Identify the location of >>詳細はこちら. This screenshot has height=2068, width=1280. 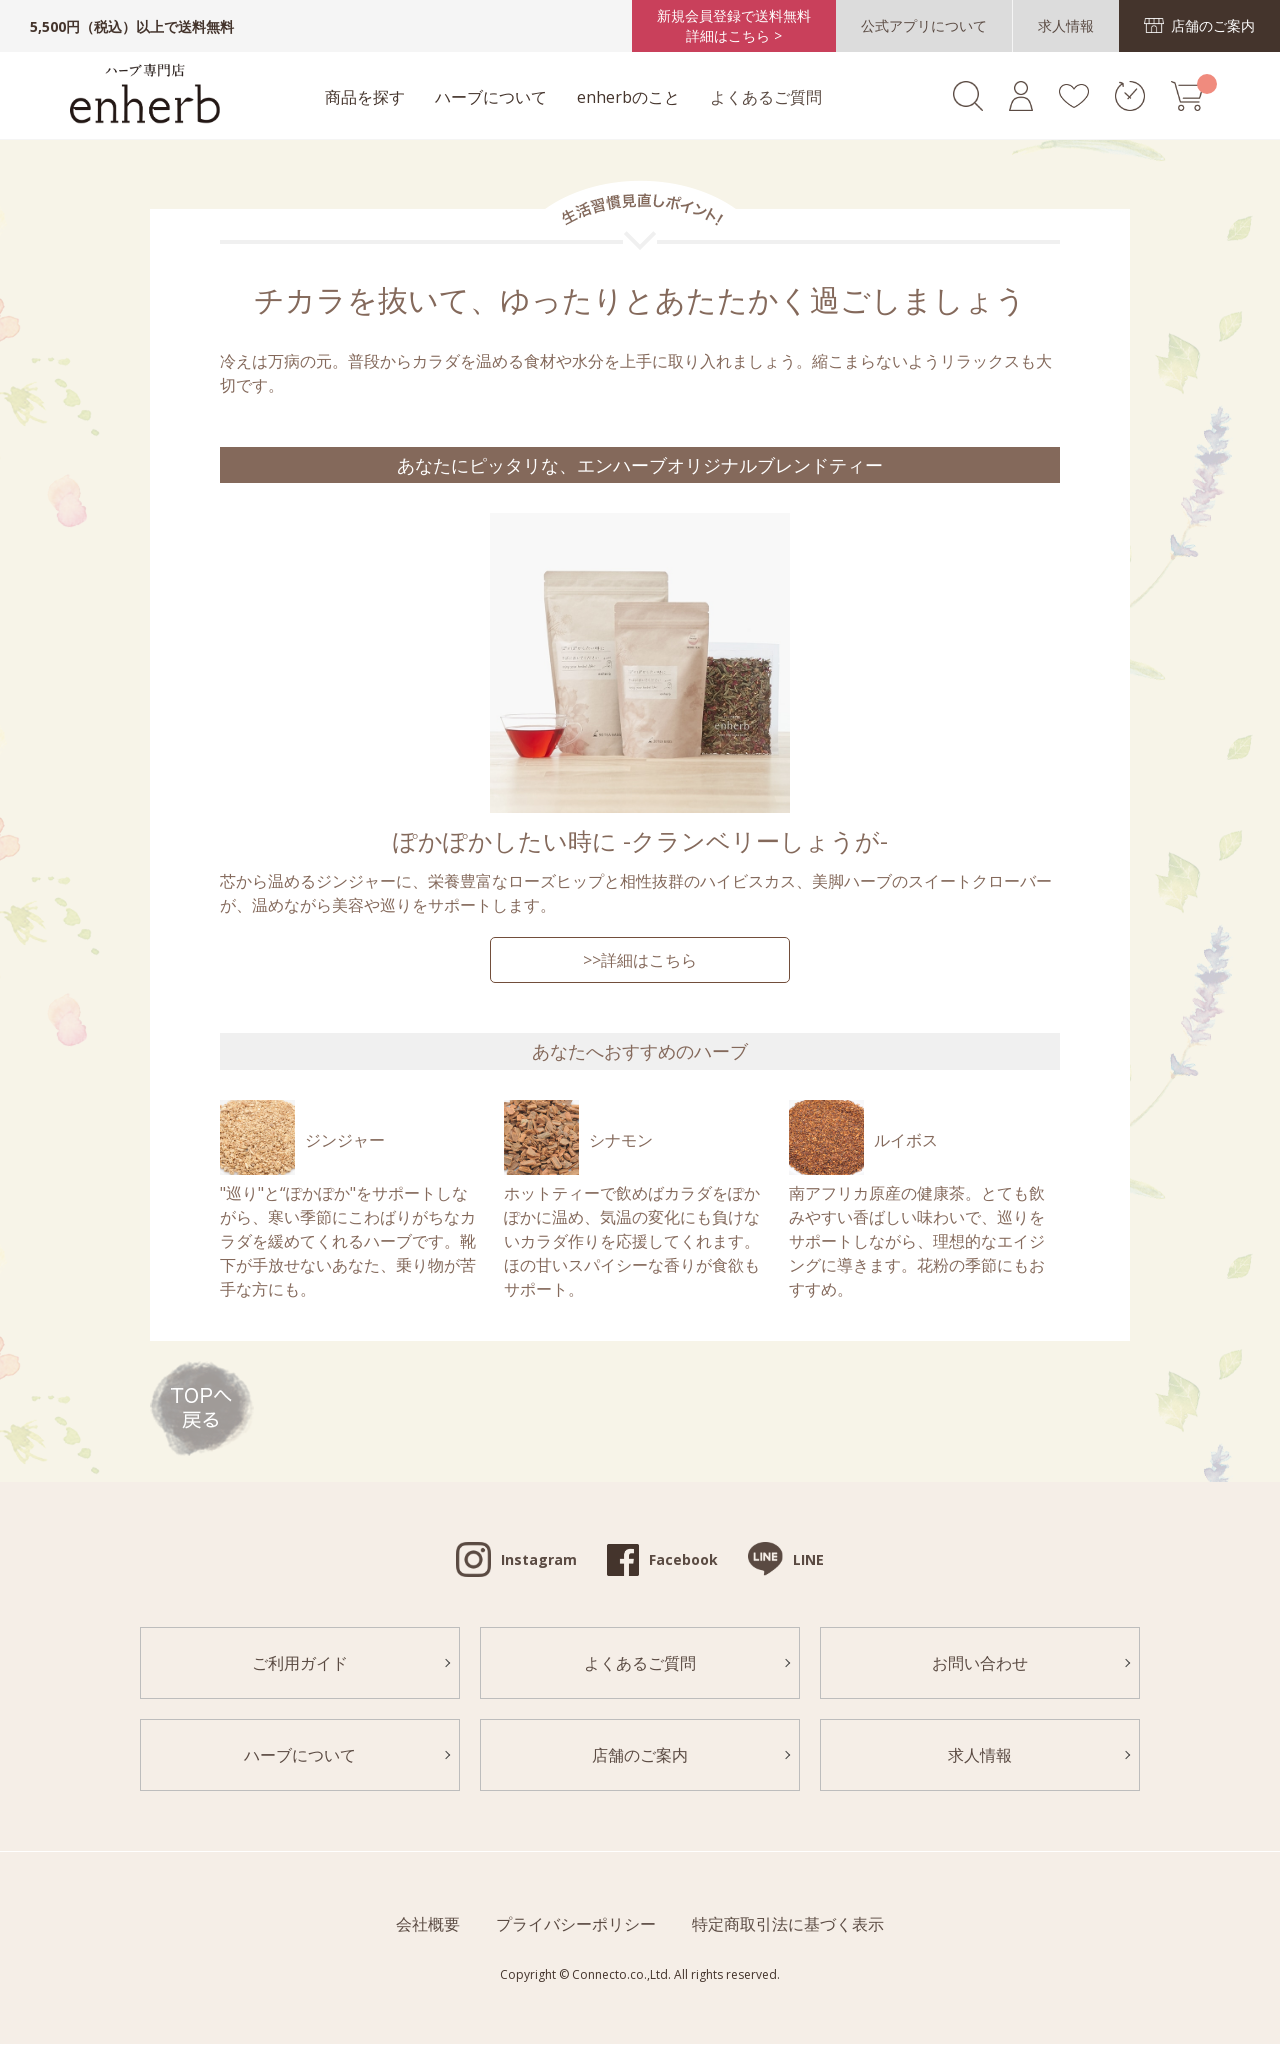
(640, 960).